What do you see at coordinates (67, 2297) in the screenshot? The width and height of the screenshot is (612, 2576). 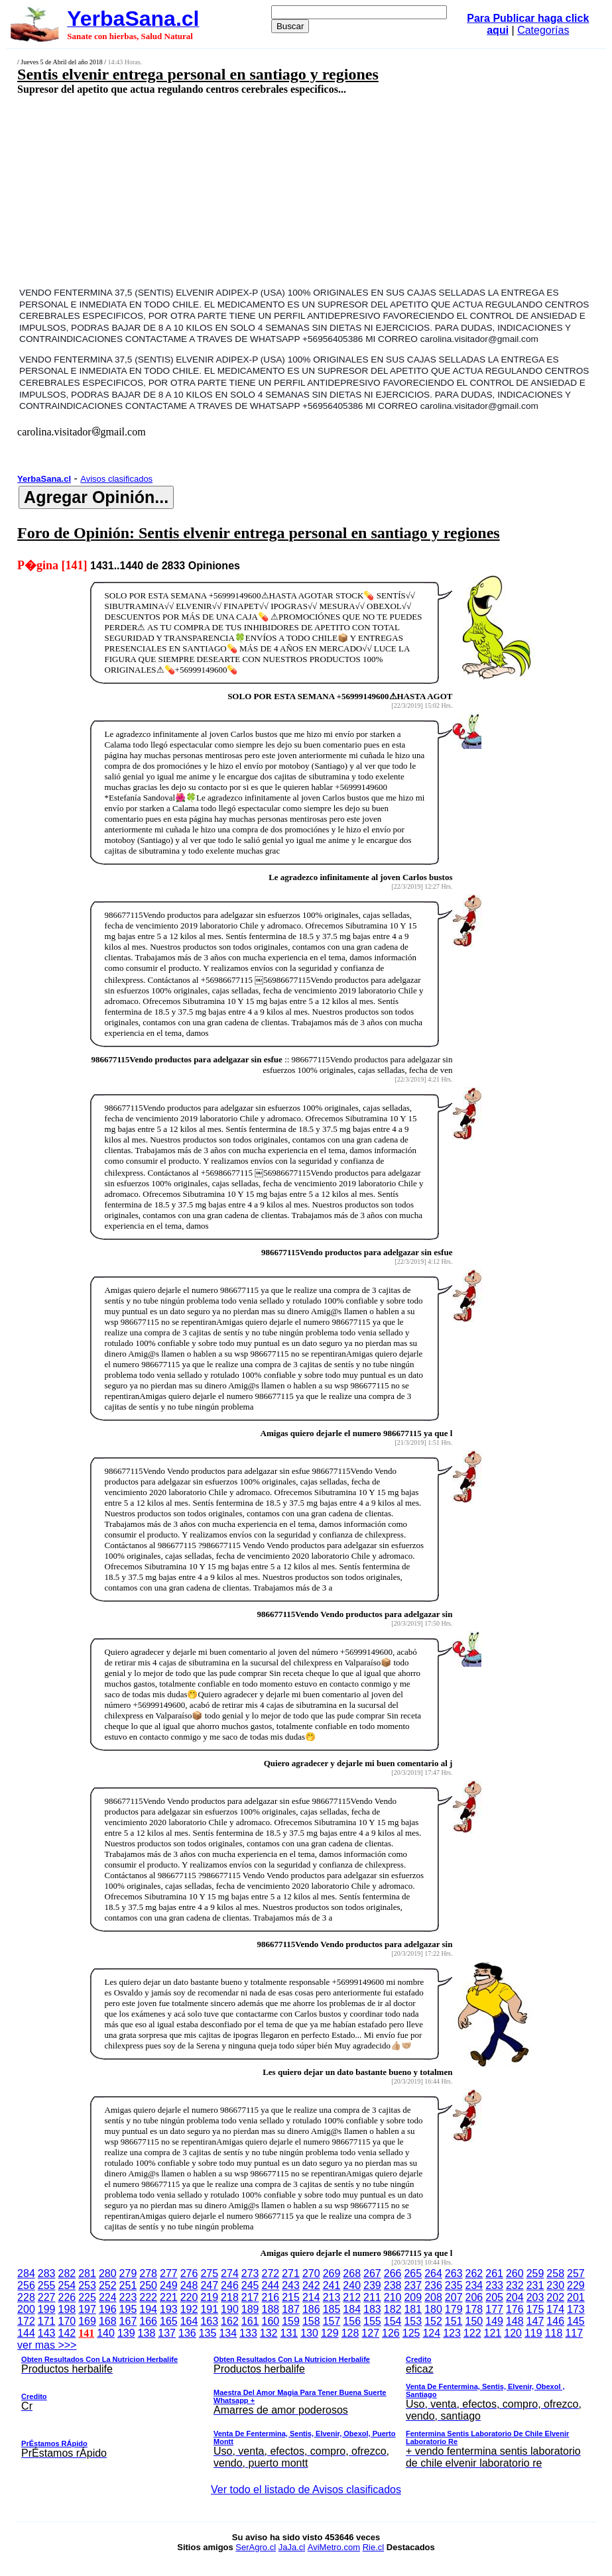 I see `226` at bounding box center [67, 2297].